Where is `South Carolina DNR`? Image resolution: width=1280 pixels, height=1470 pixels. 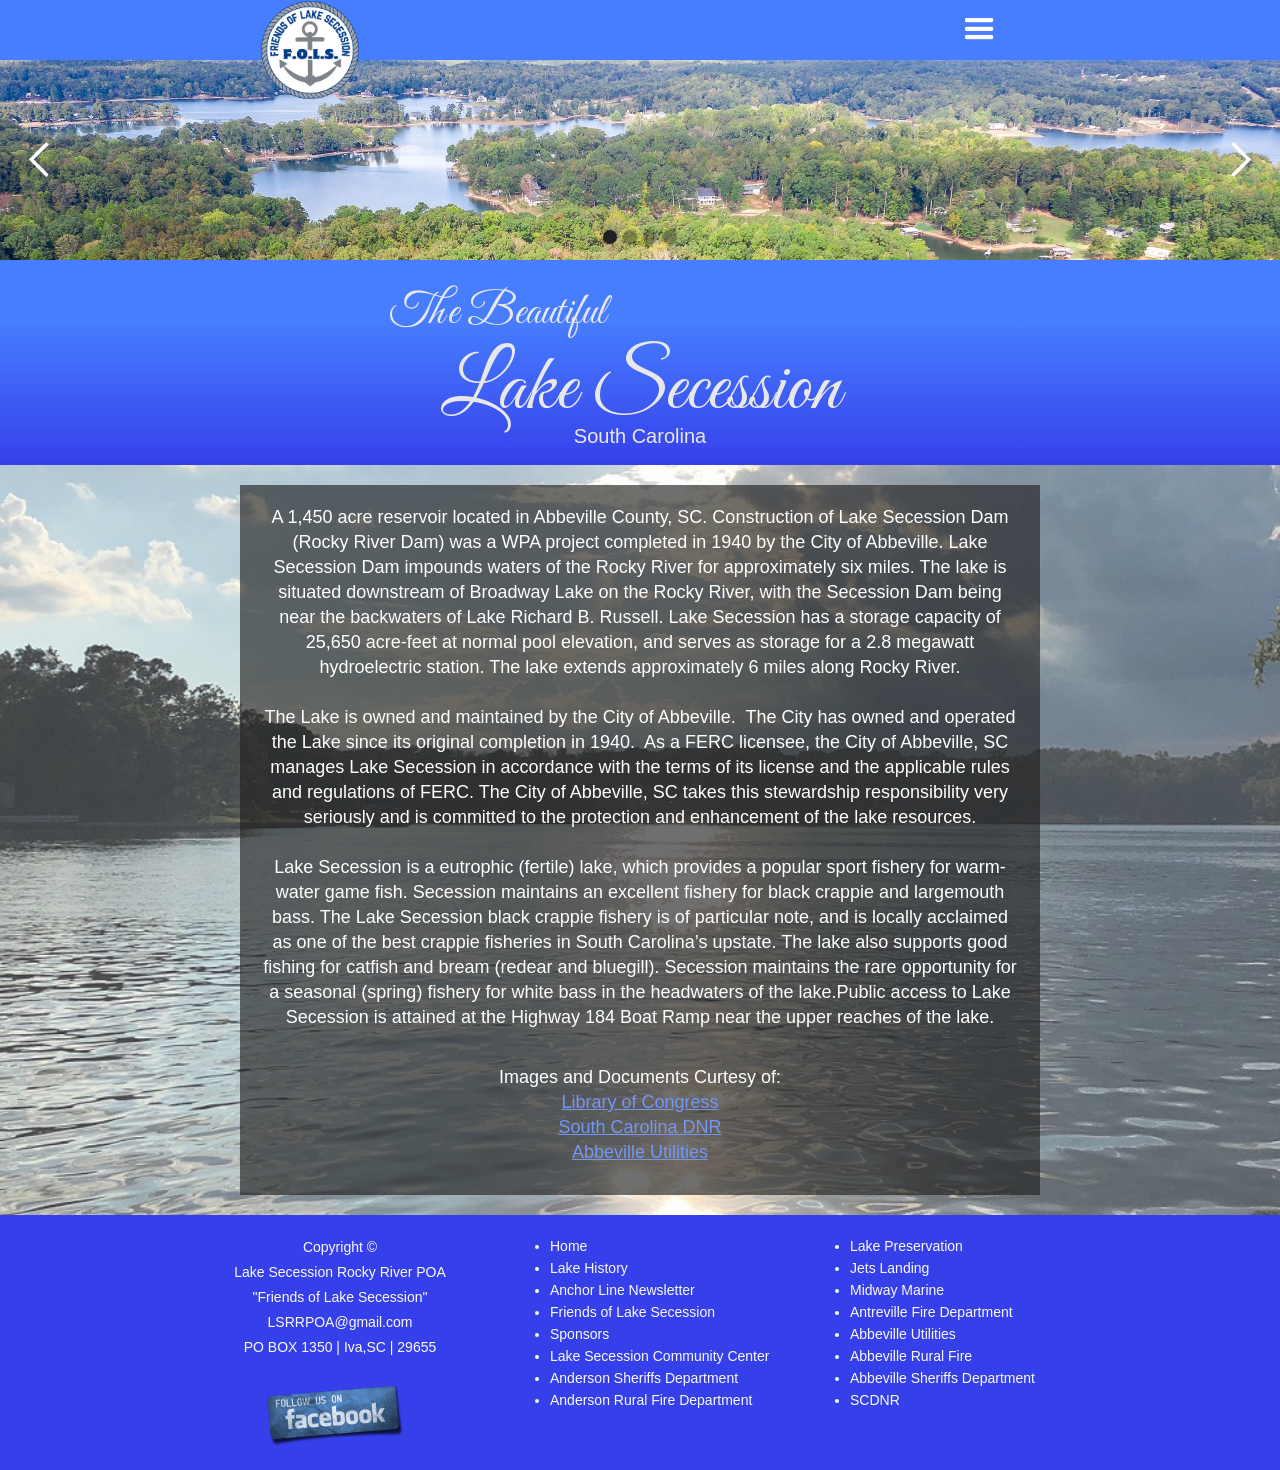 South Carolina DNR is located at coordinates (639, 1127).